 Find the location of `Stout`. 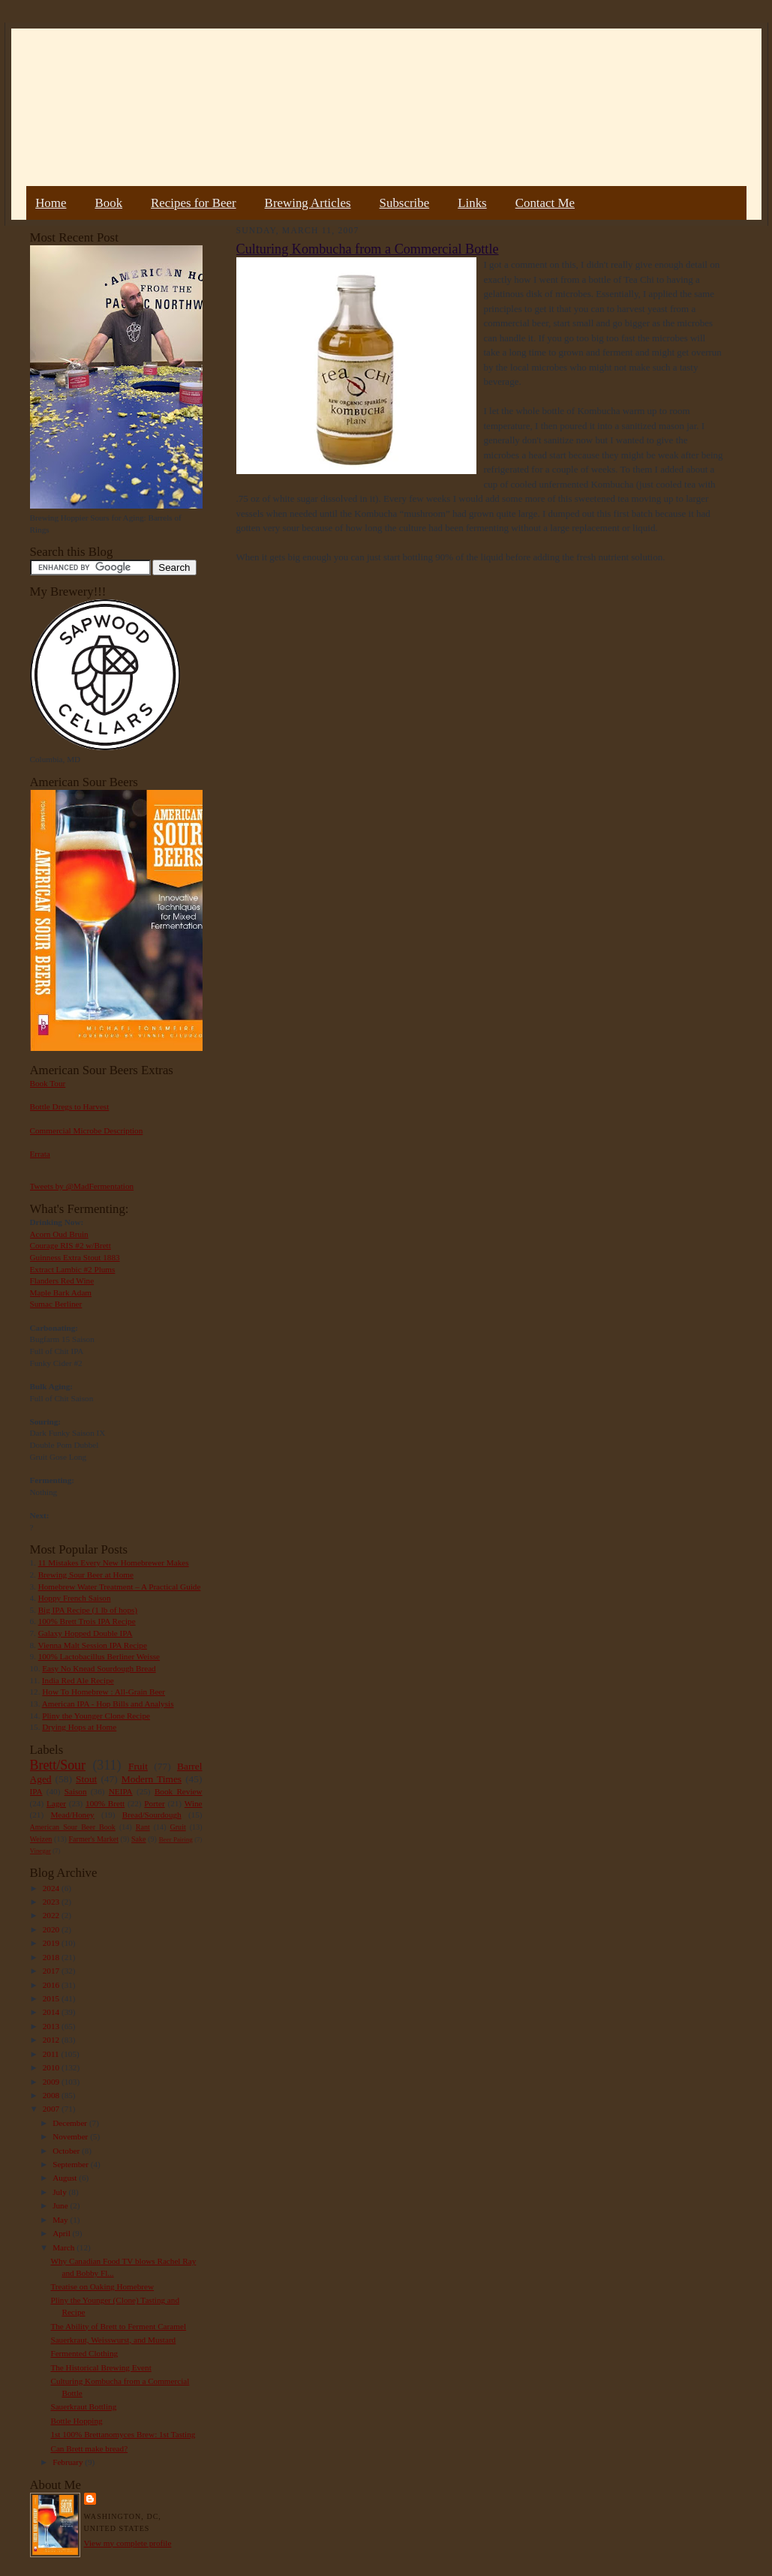

Stout is located at coordinates (86, 1779).